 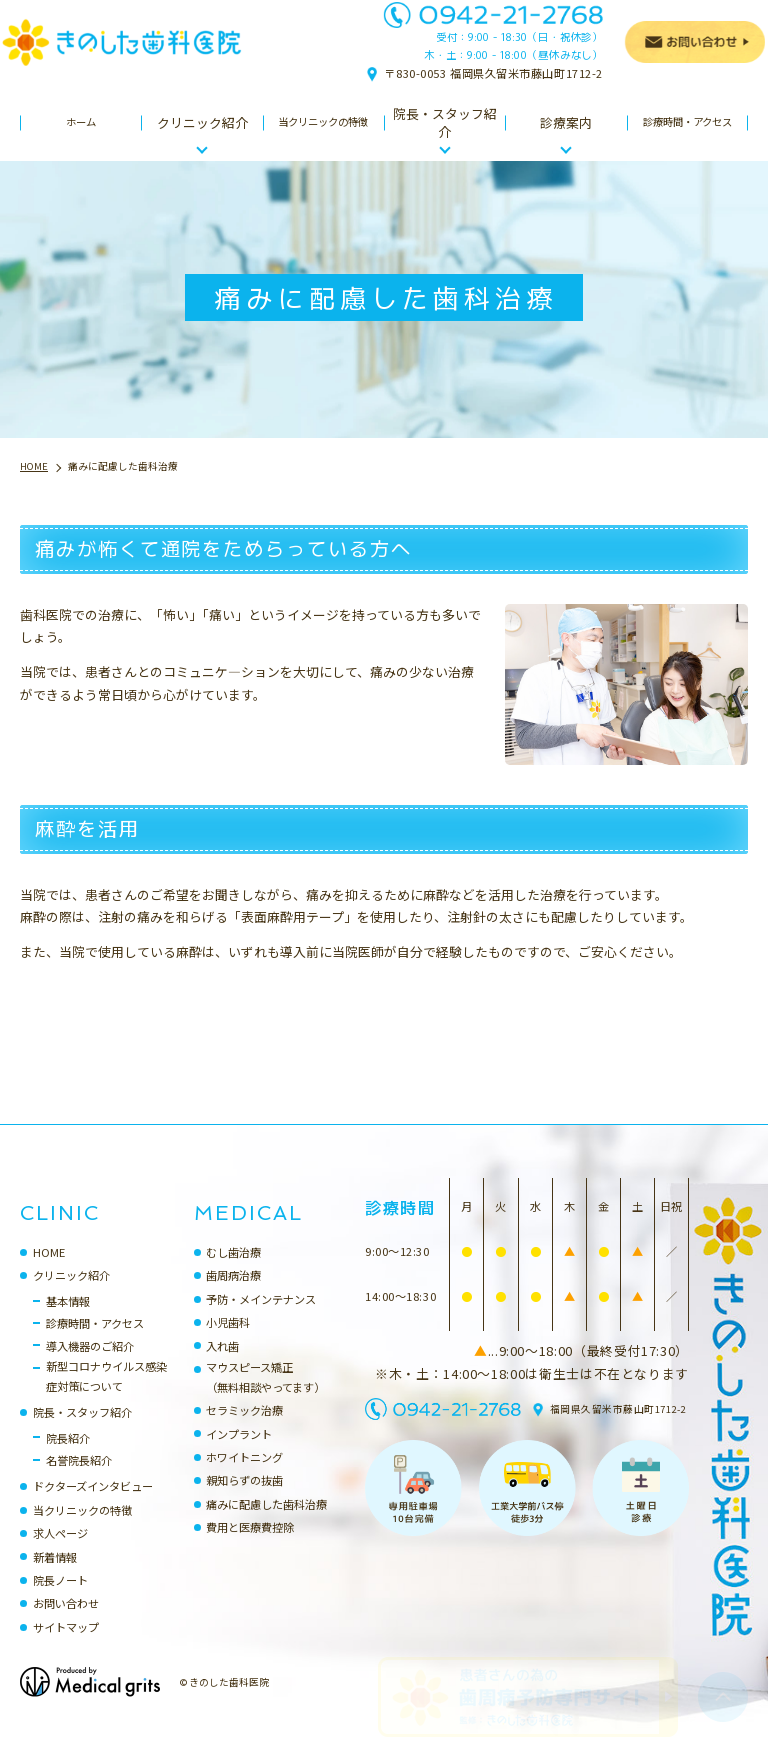 I want to click on セラミック治療, so click(x=244, y=1430).